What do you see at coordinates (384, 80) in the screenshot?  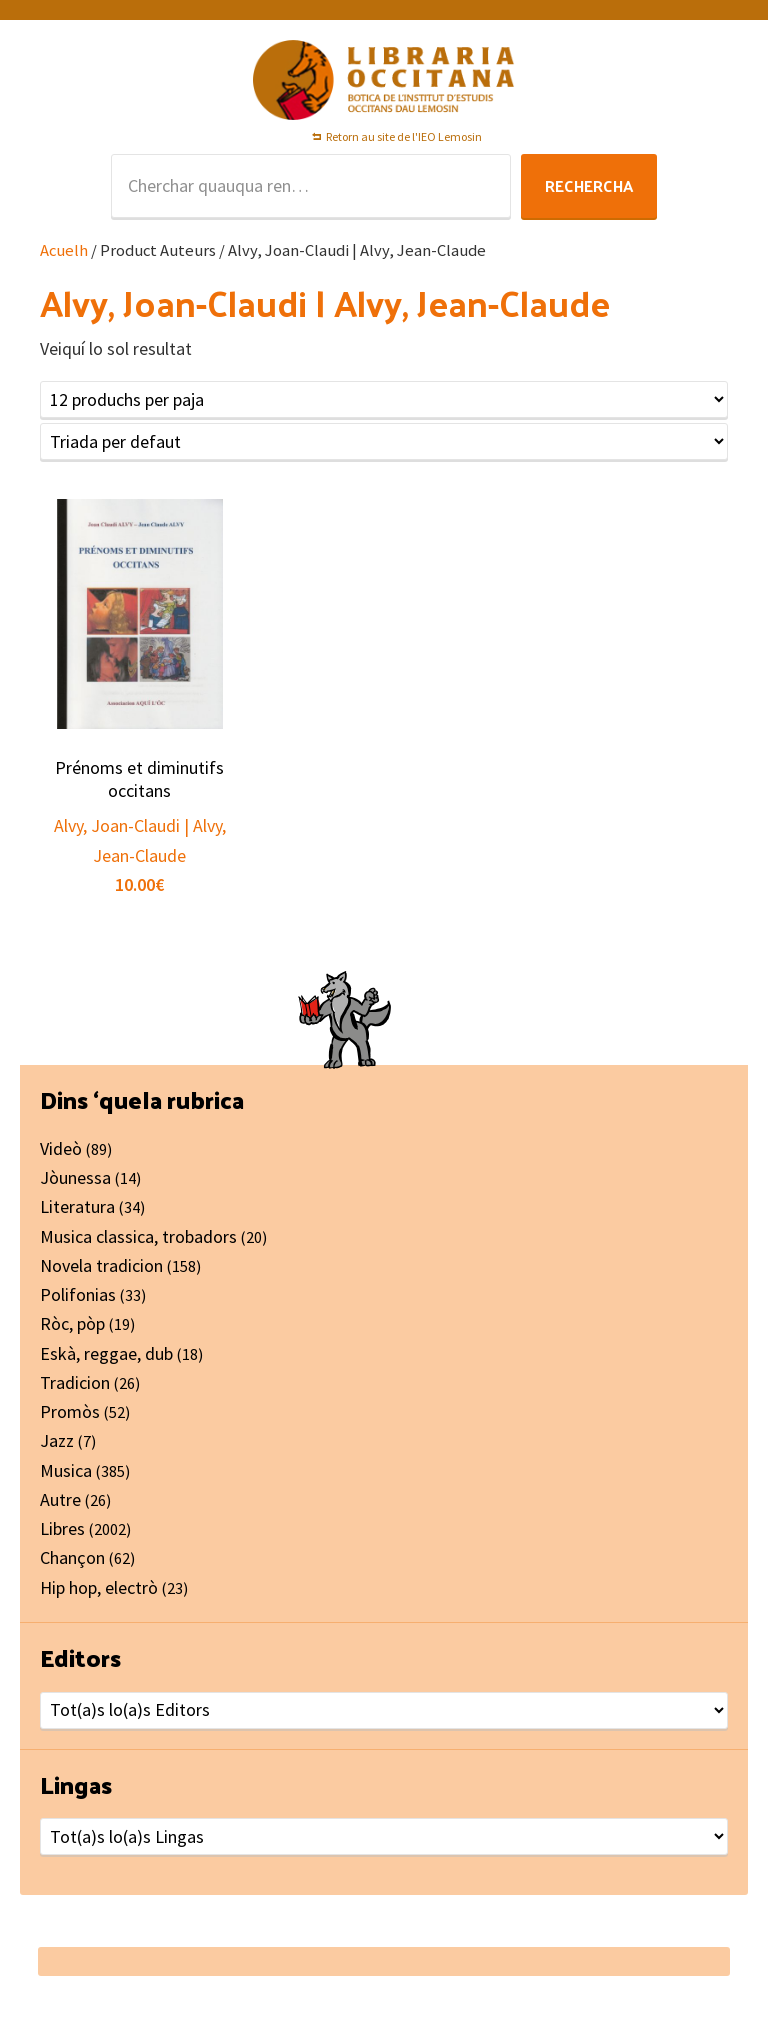 I see `Libraria Occitana` at bounding box center [384, 80].